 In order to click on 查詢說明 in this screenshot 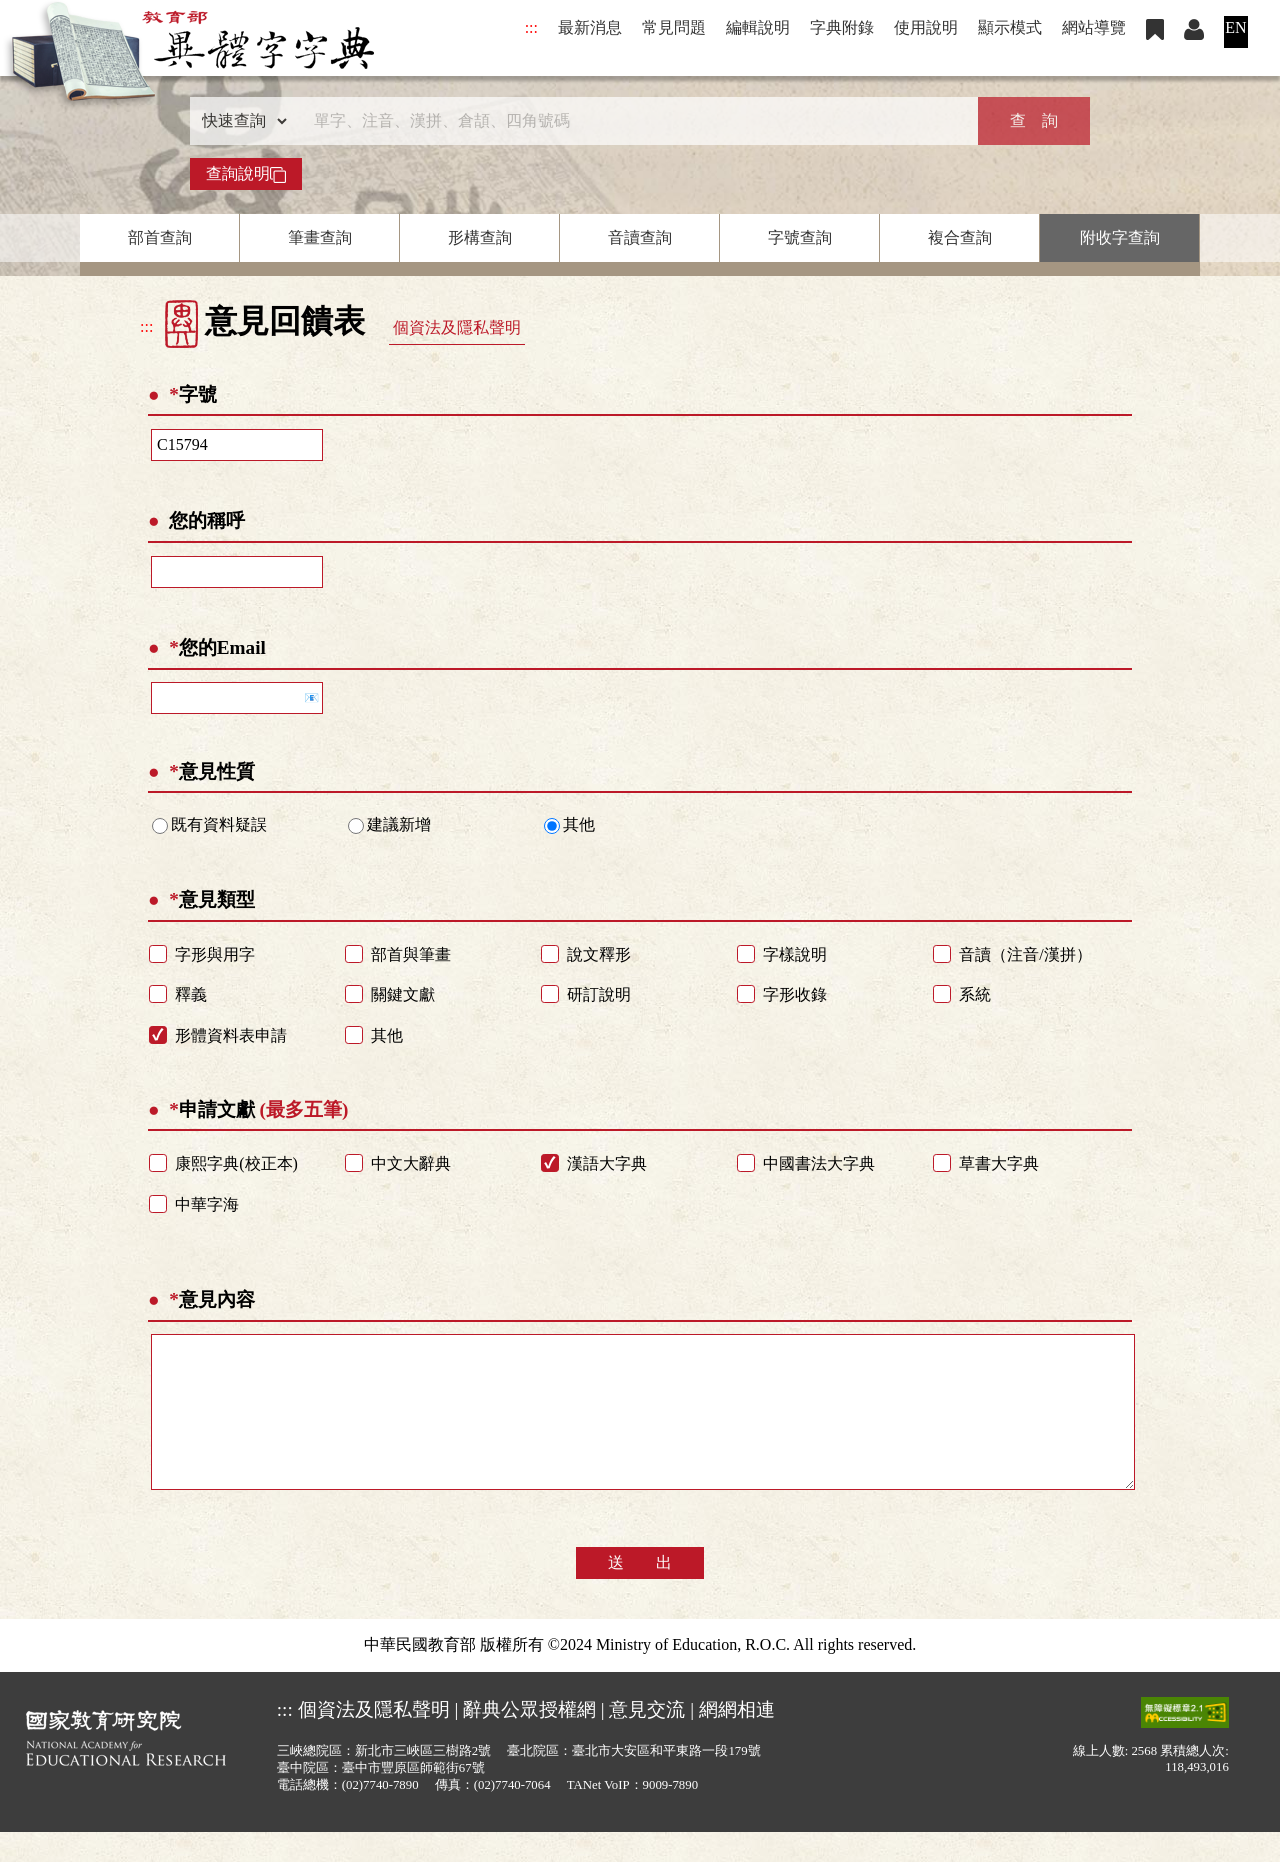, I will do `click(246, 174)`.